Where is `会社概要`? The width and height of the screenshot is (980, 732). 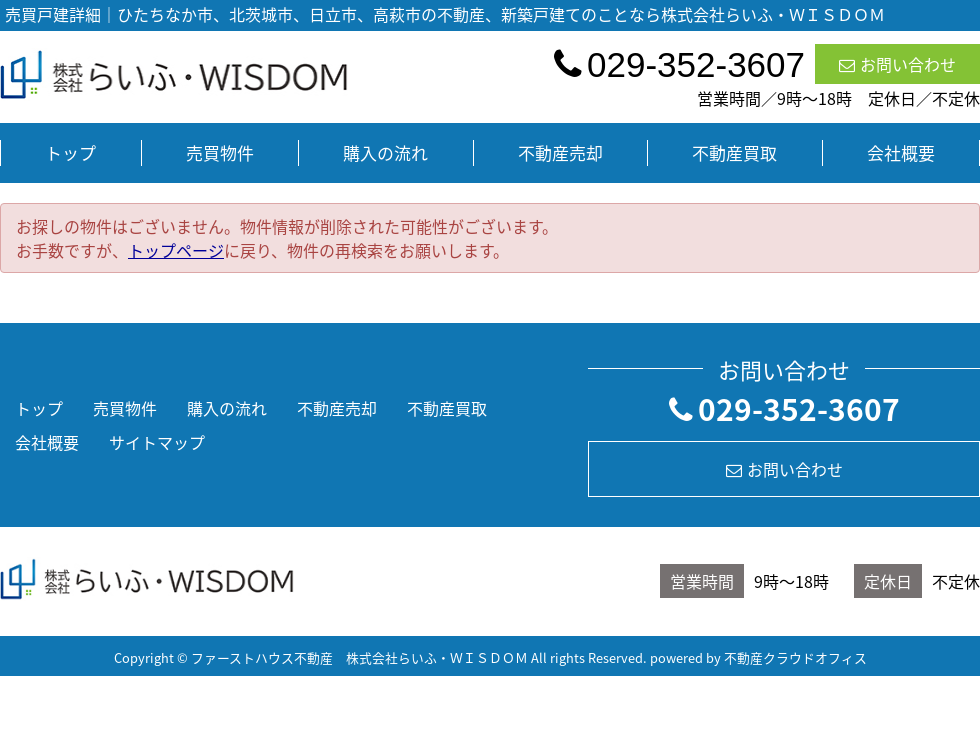
会社概要 is located at coordinates (901, 152).